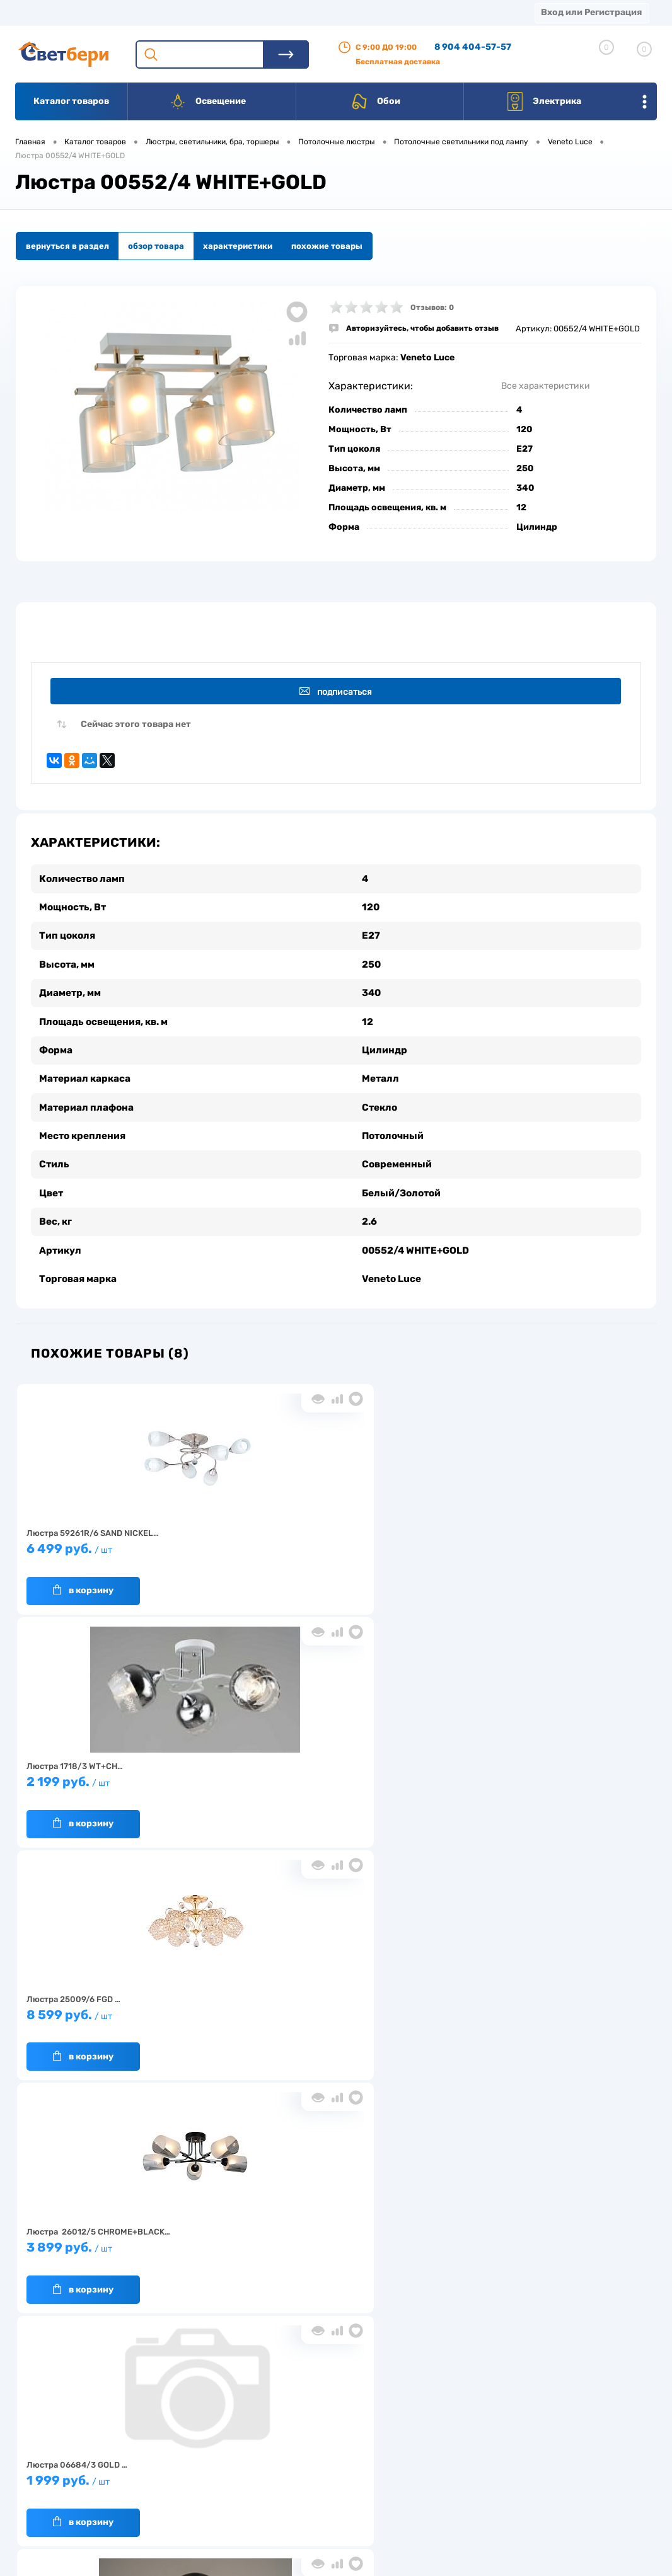  What do you see at coordinates (519, 2479) in the screenshot?
I see `zakaz@svetberi34.ru` at bounding box center [519, 2479].